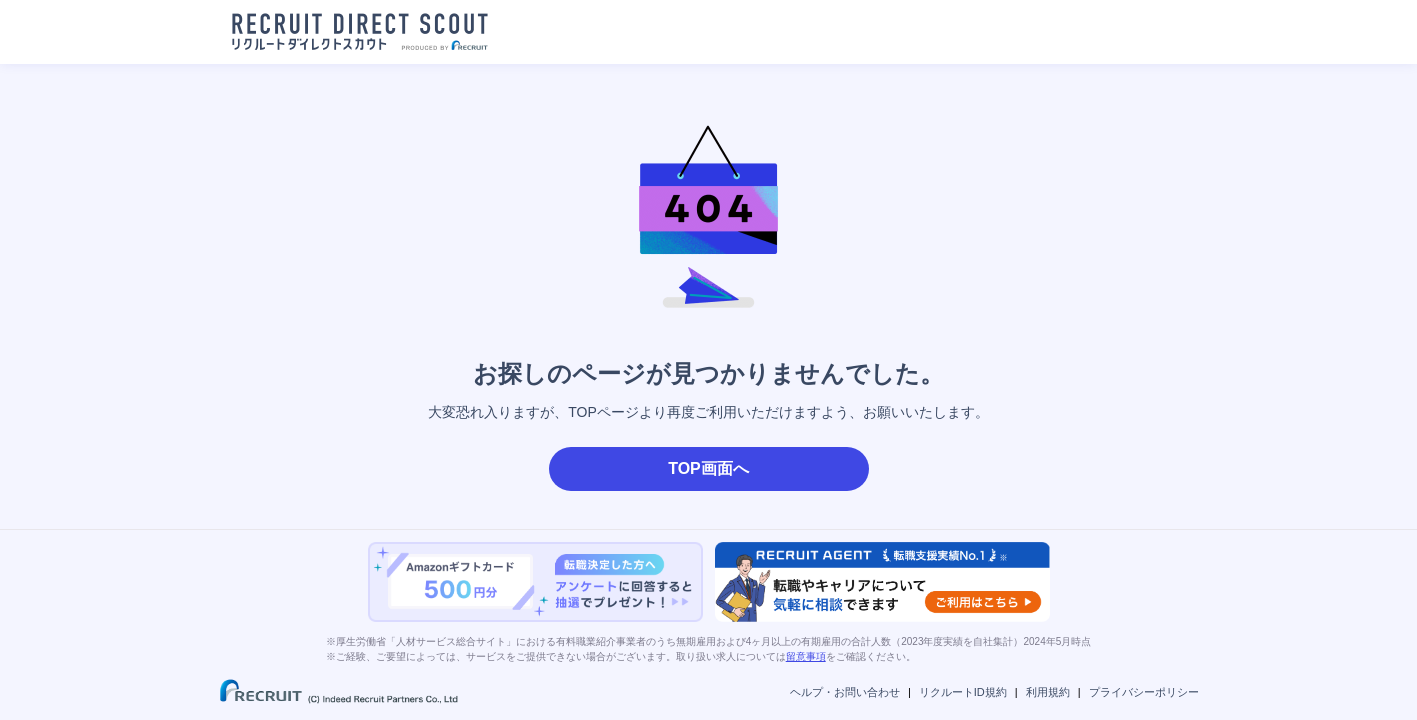 Image resolution: width=1417 pixels, height=720 pixels. I want to click on プライバシーポリシー, so click(1144, 692).